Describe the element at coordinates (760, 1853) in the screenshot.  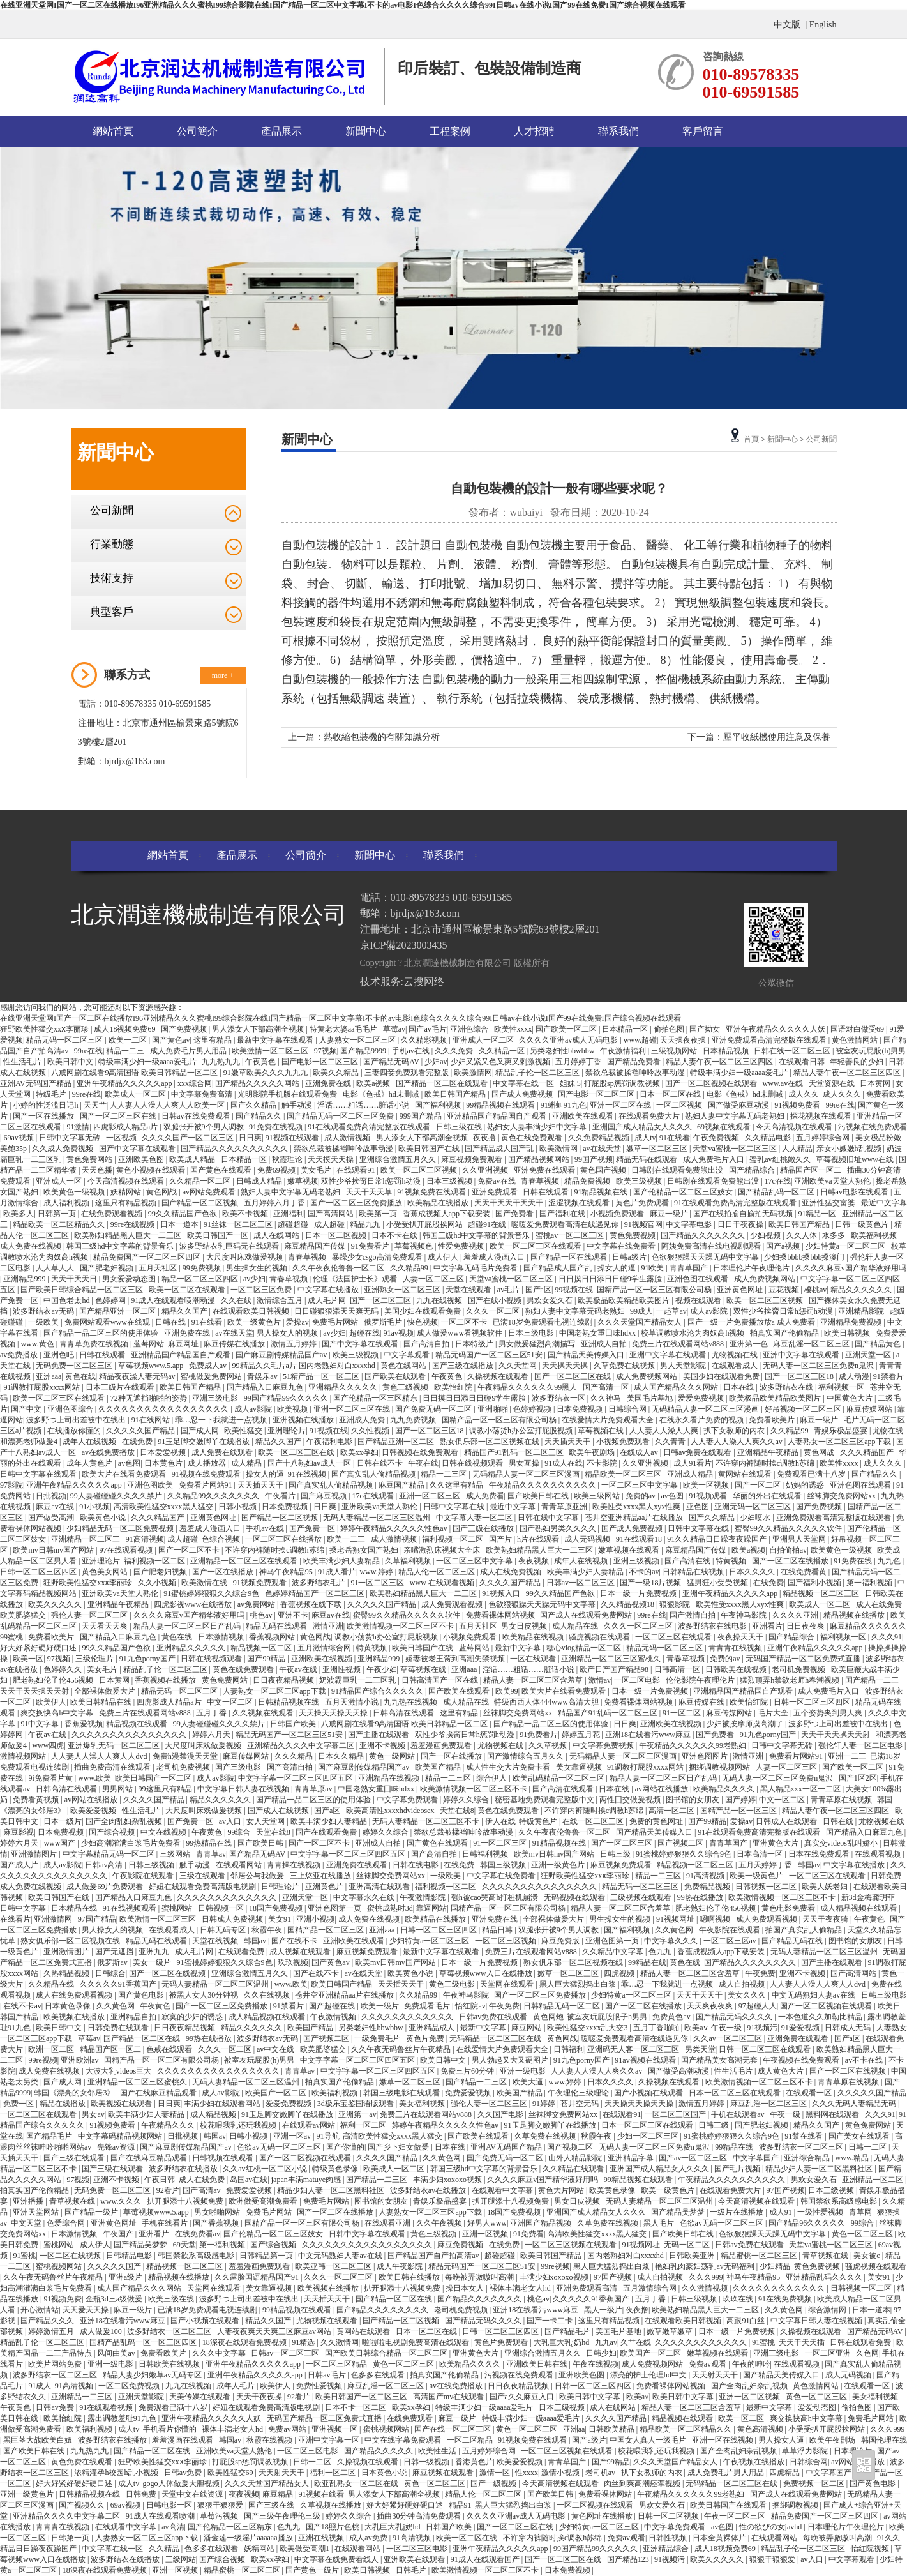
I see `日本高清一区` at that location.